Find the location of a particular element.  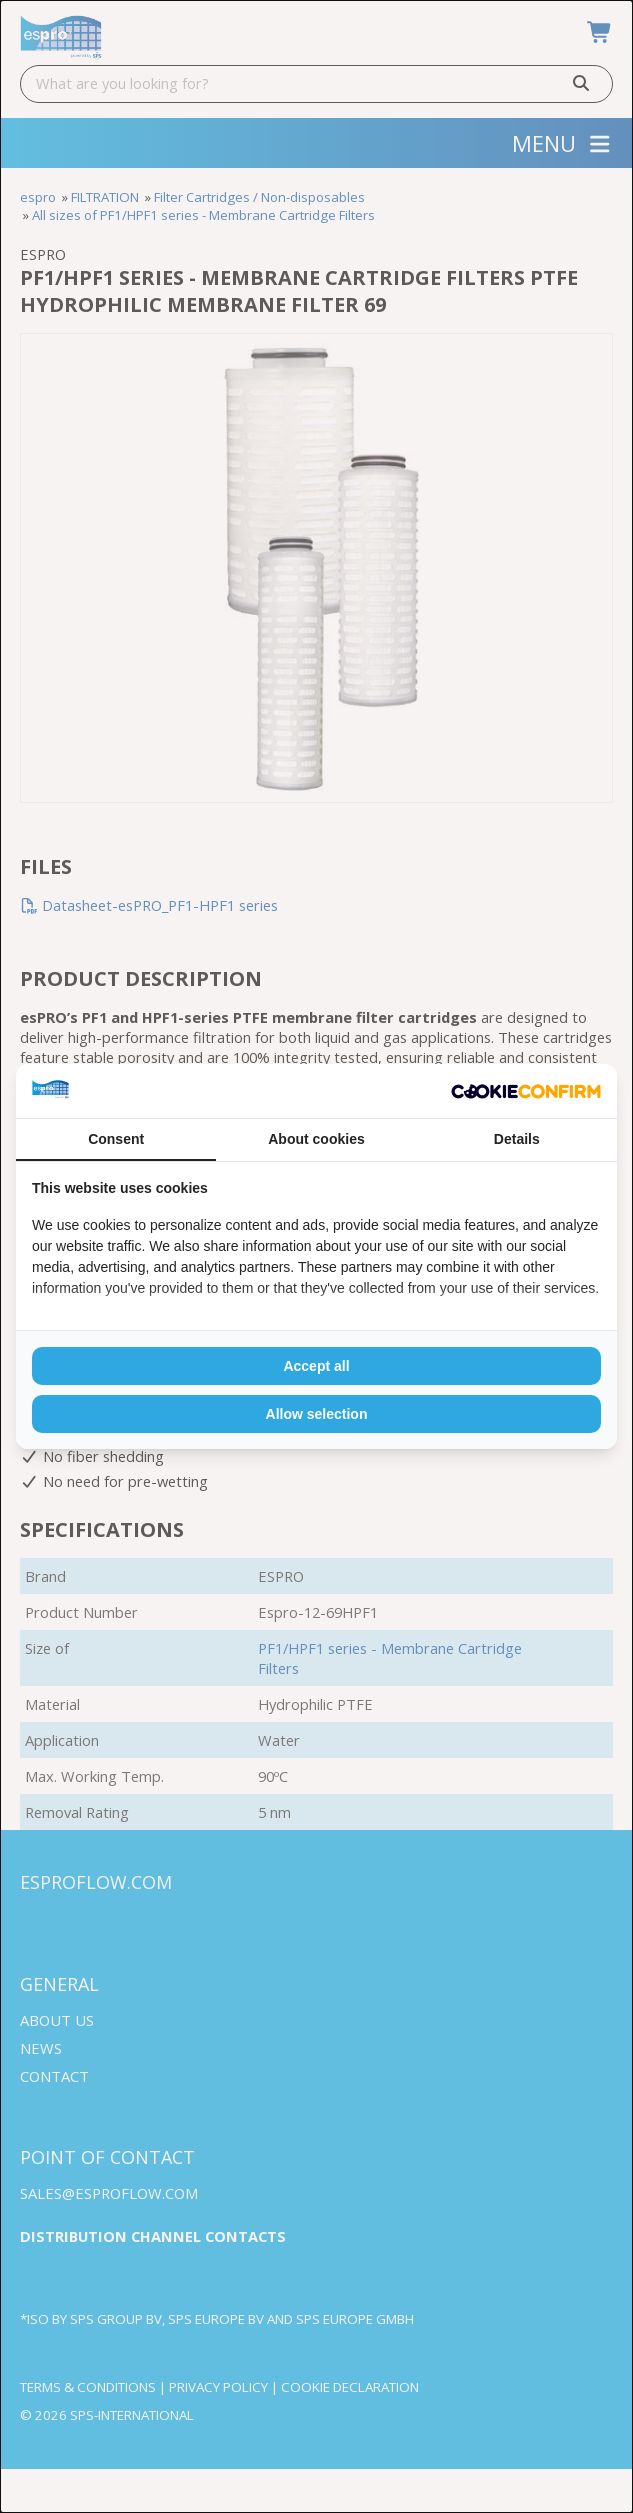

Consent [tab] is located at coordinates (116, 1139).